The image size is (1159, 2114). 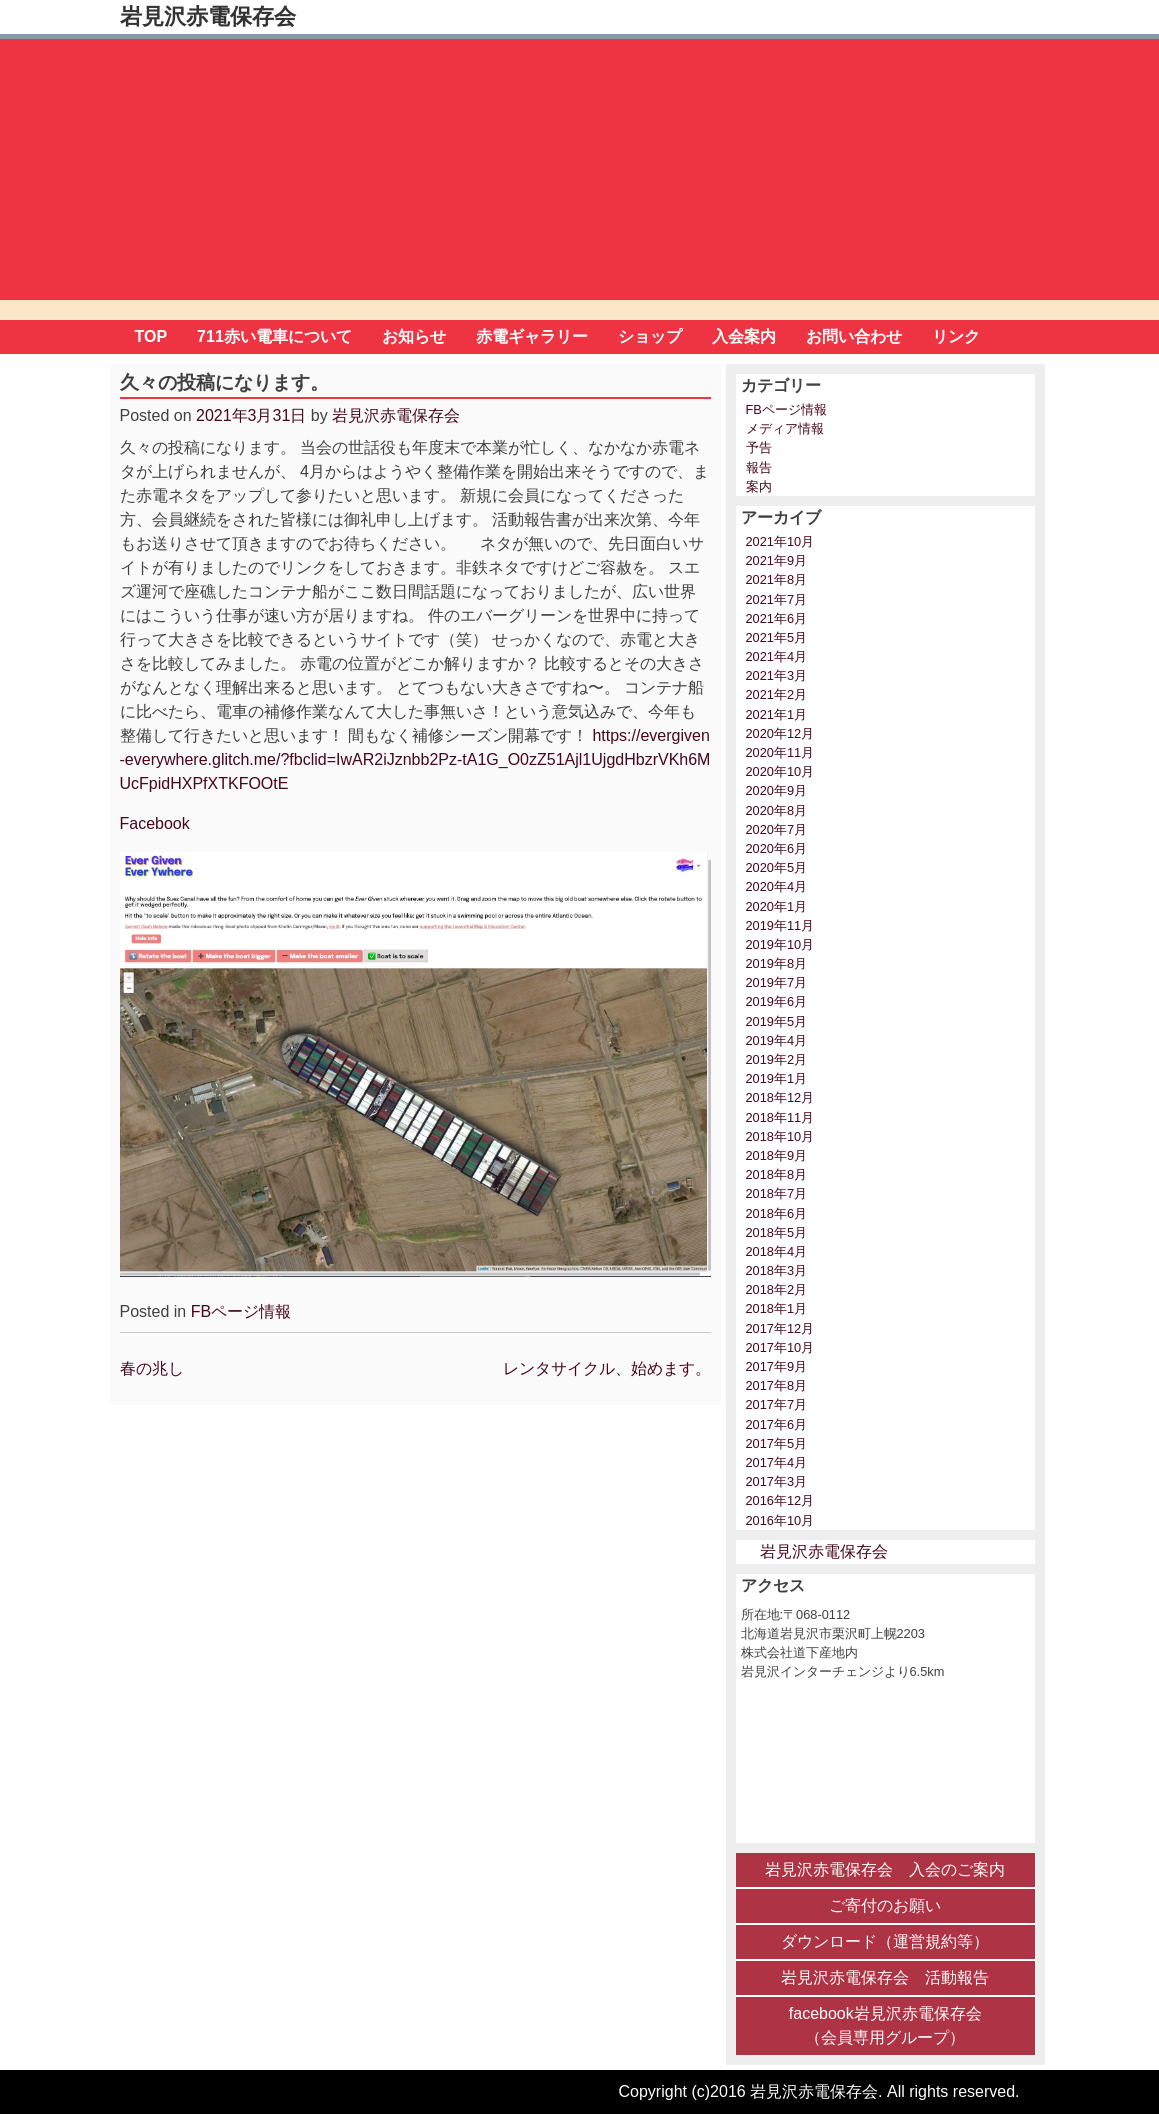 What do you see at coordinates (777, 1155) in the screenshot?
I see `2018年9月` at bounding box center [777, 1155].